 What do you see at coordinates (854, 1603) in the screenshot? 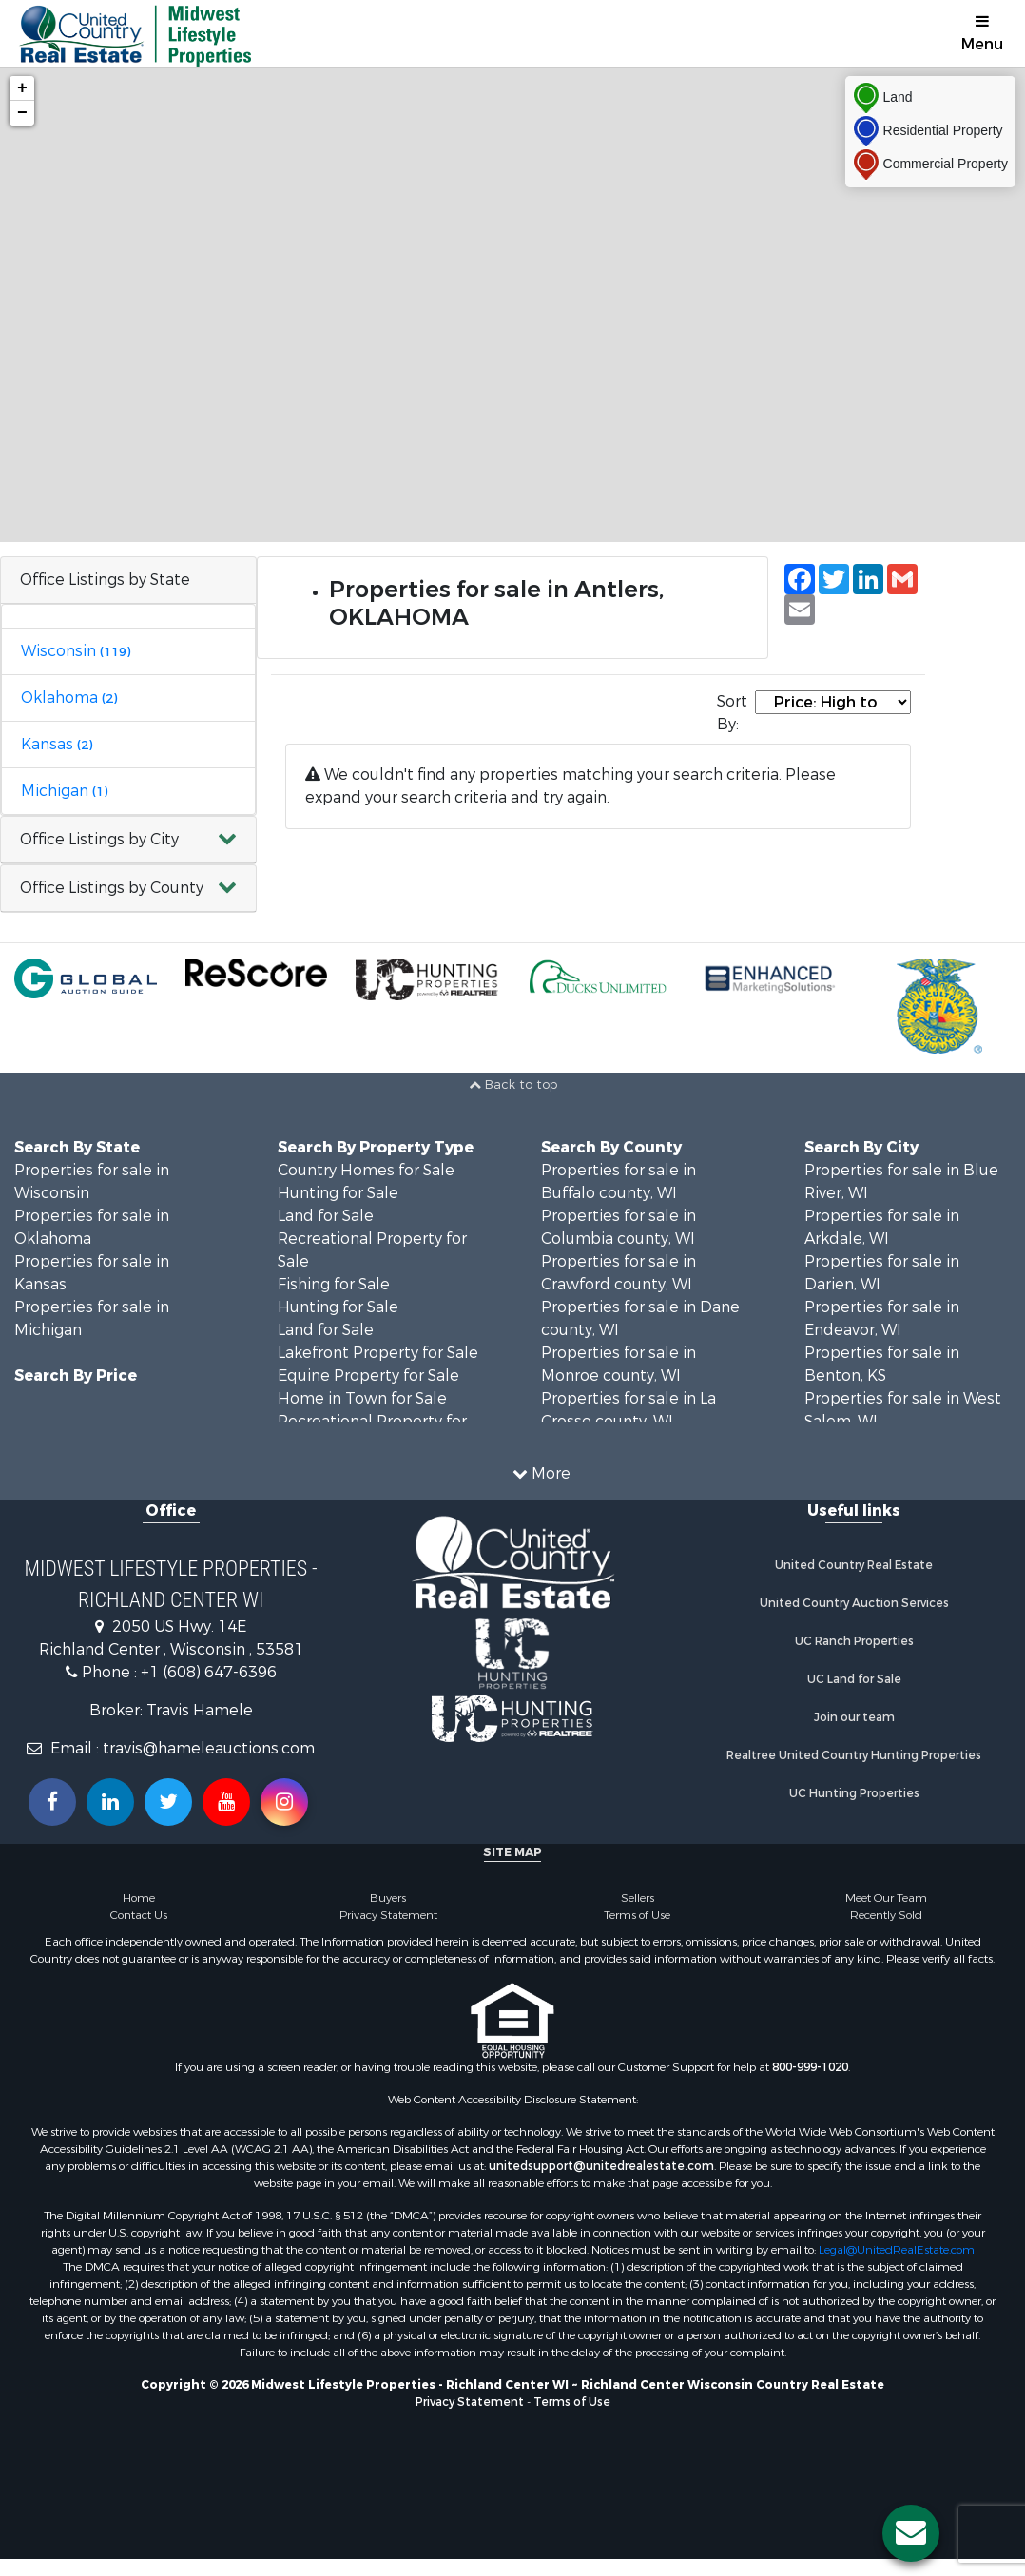
I see `United Country Auction Services` at bounding box center [854, 1603].